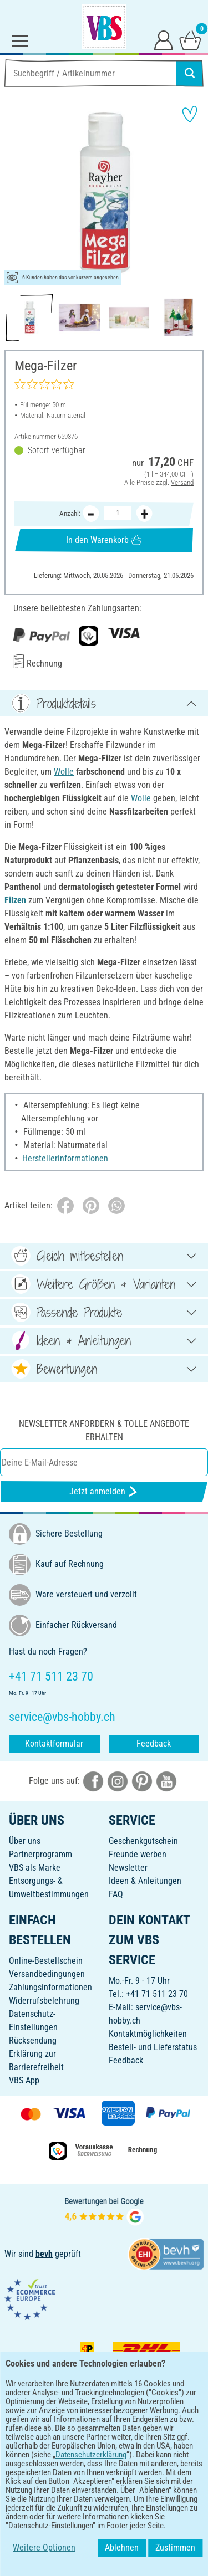 This screenshot has width=208, height=2576. Describe the element at coordinates (15, 900) in the screenshot. I see `Filzen` at that location.